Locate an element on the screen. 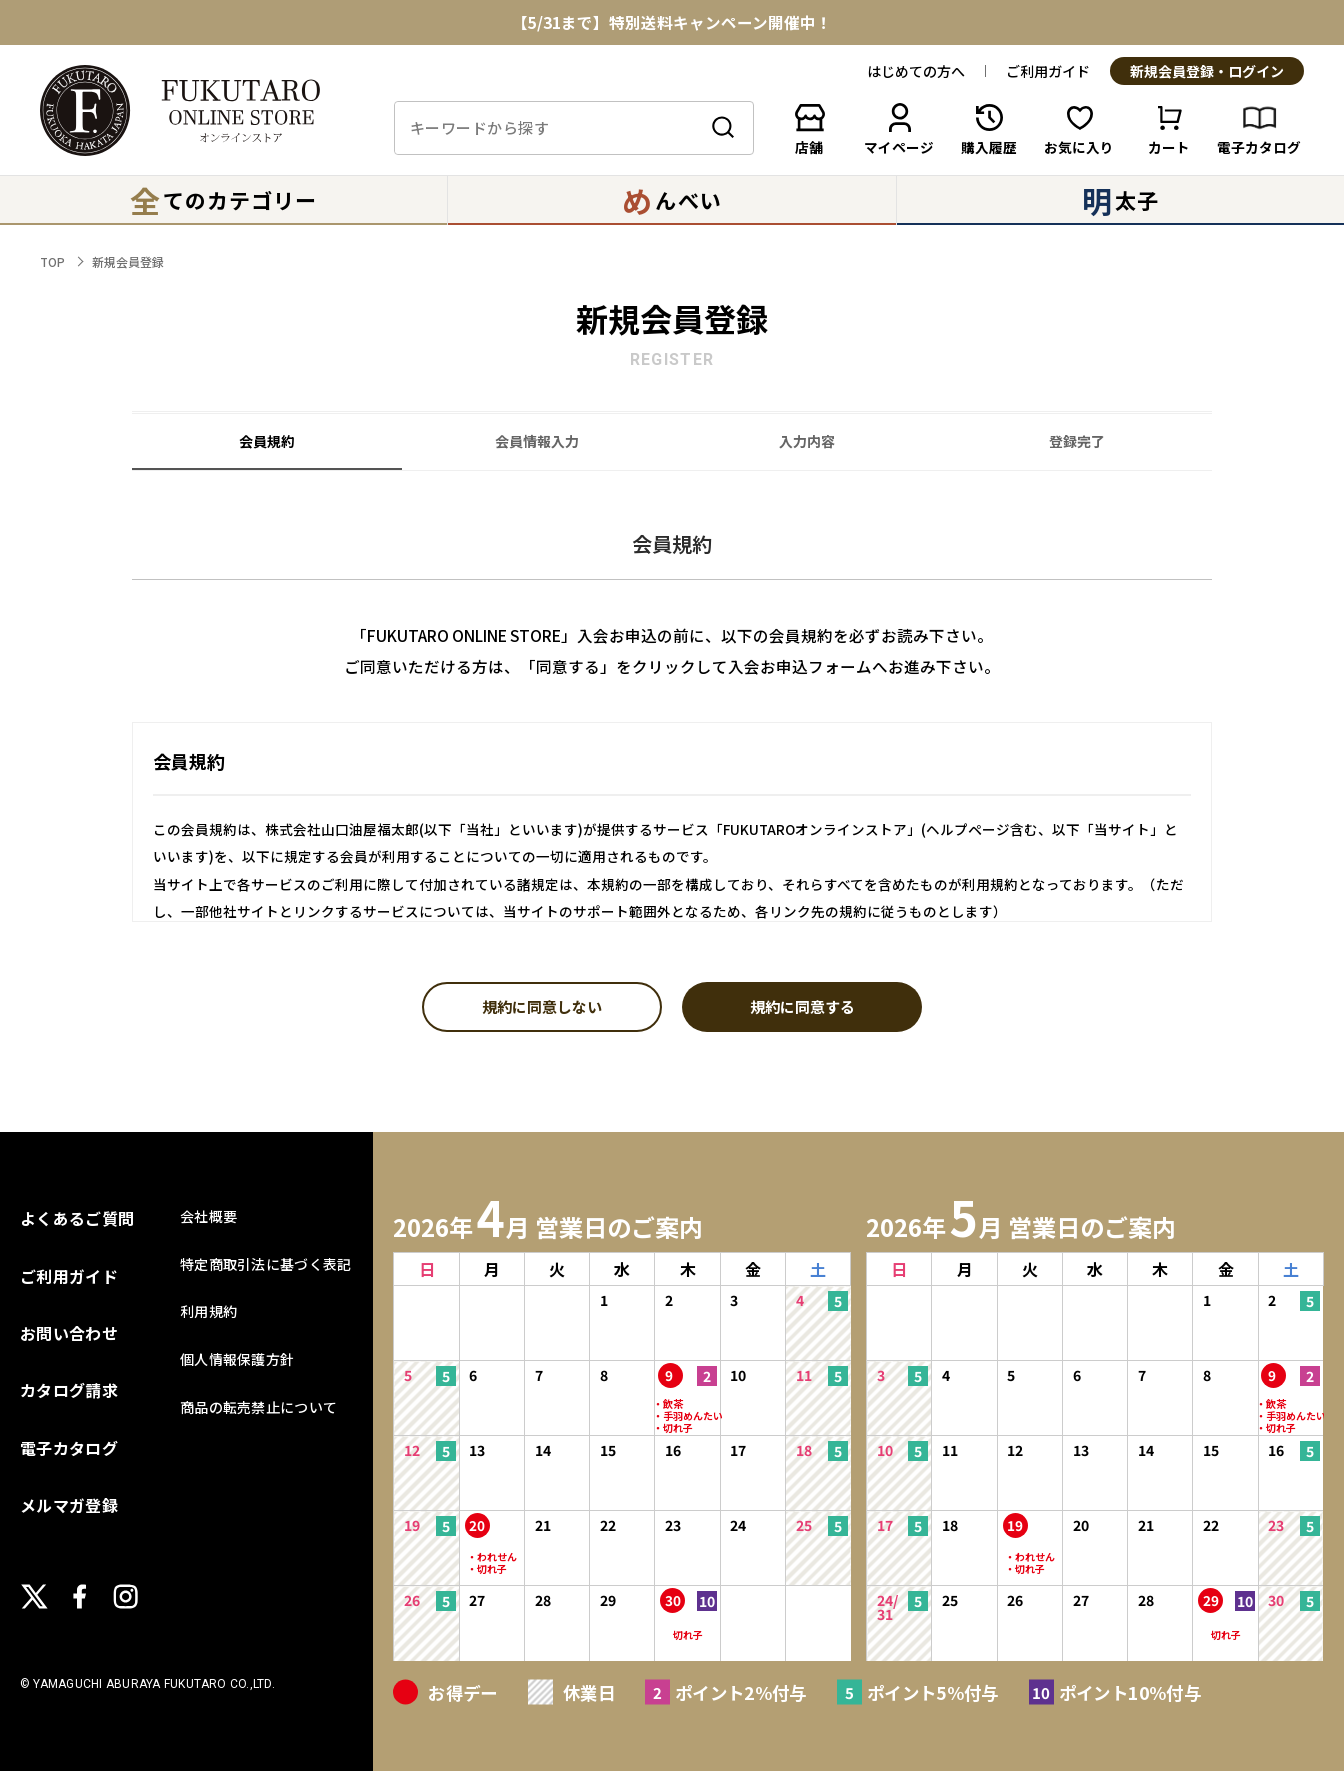 This screenshot has height=1771, width=1344. お問い合わせ is located at coordinates (69, 1333).